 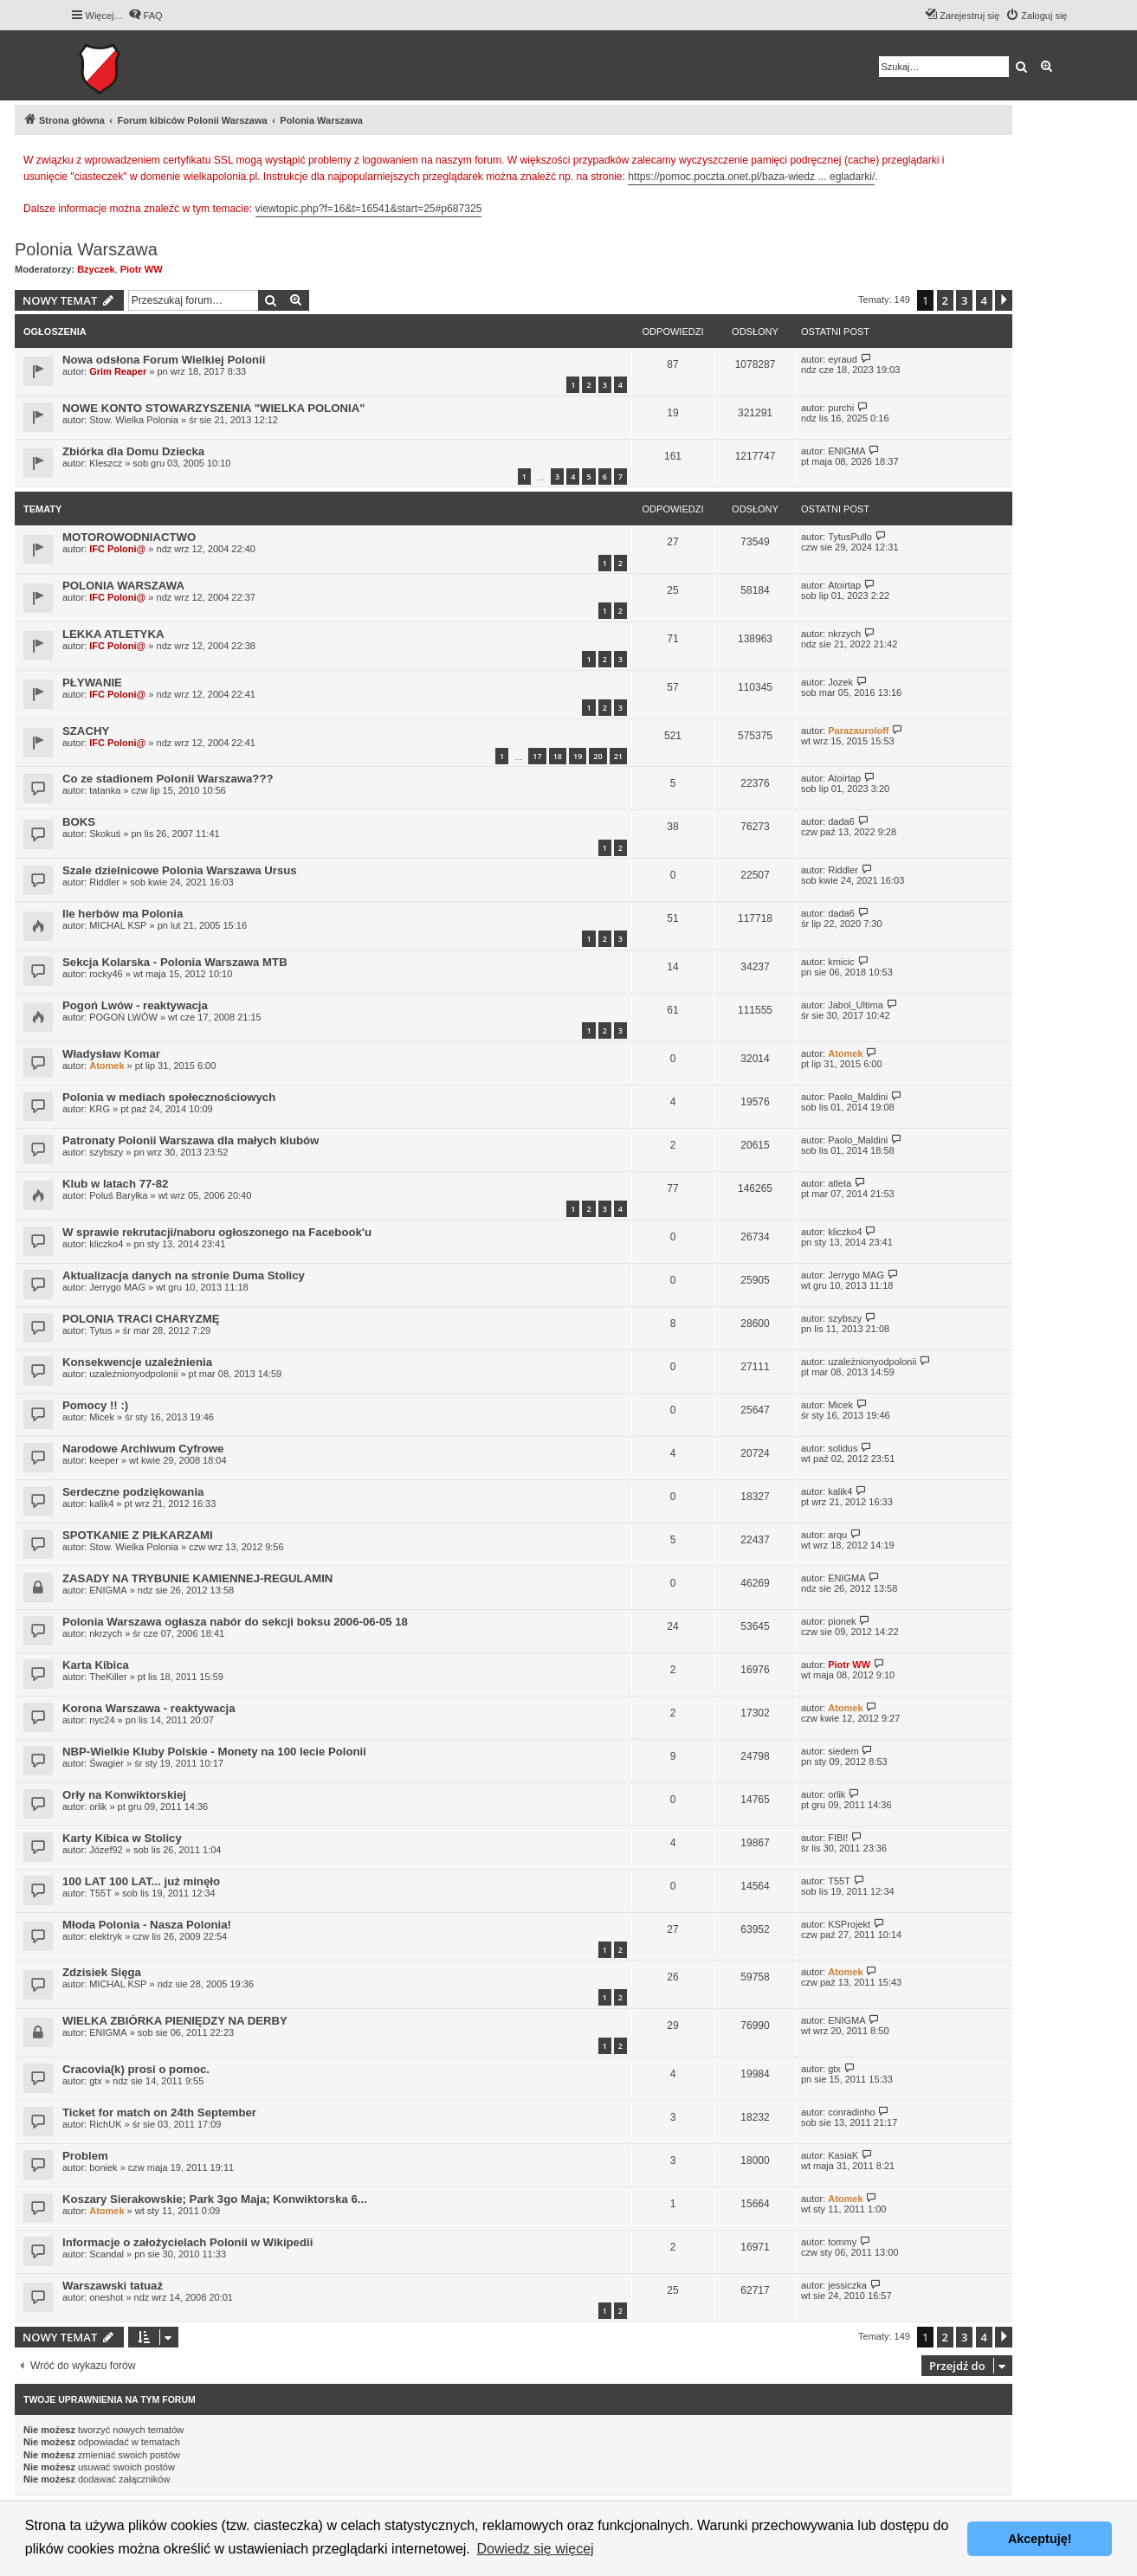 What do you see at coordinates (99, 1109) in the screenshot?
I see `KRG` at bounding box center [99, 1109].